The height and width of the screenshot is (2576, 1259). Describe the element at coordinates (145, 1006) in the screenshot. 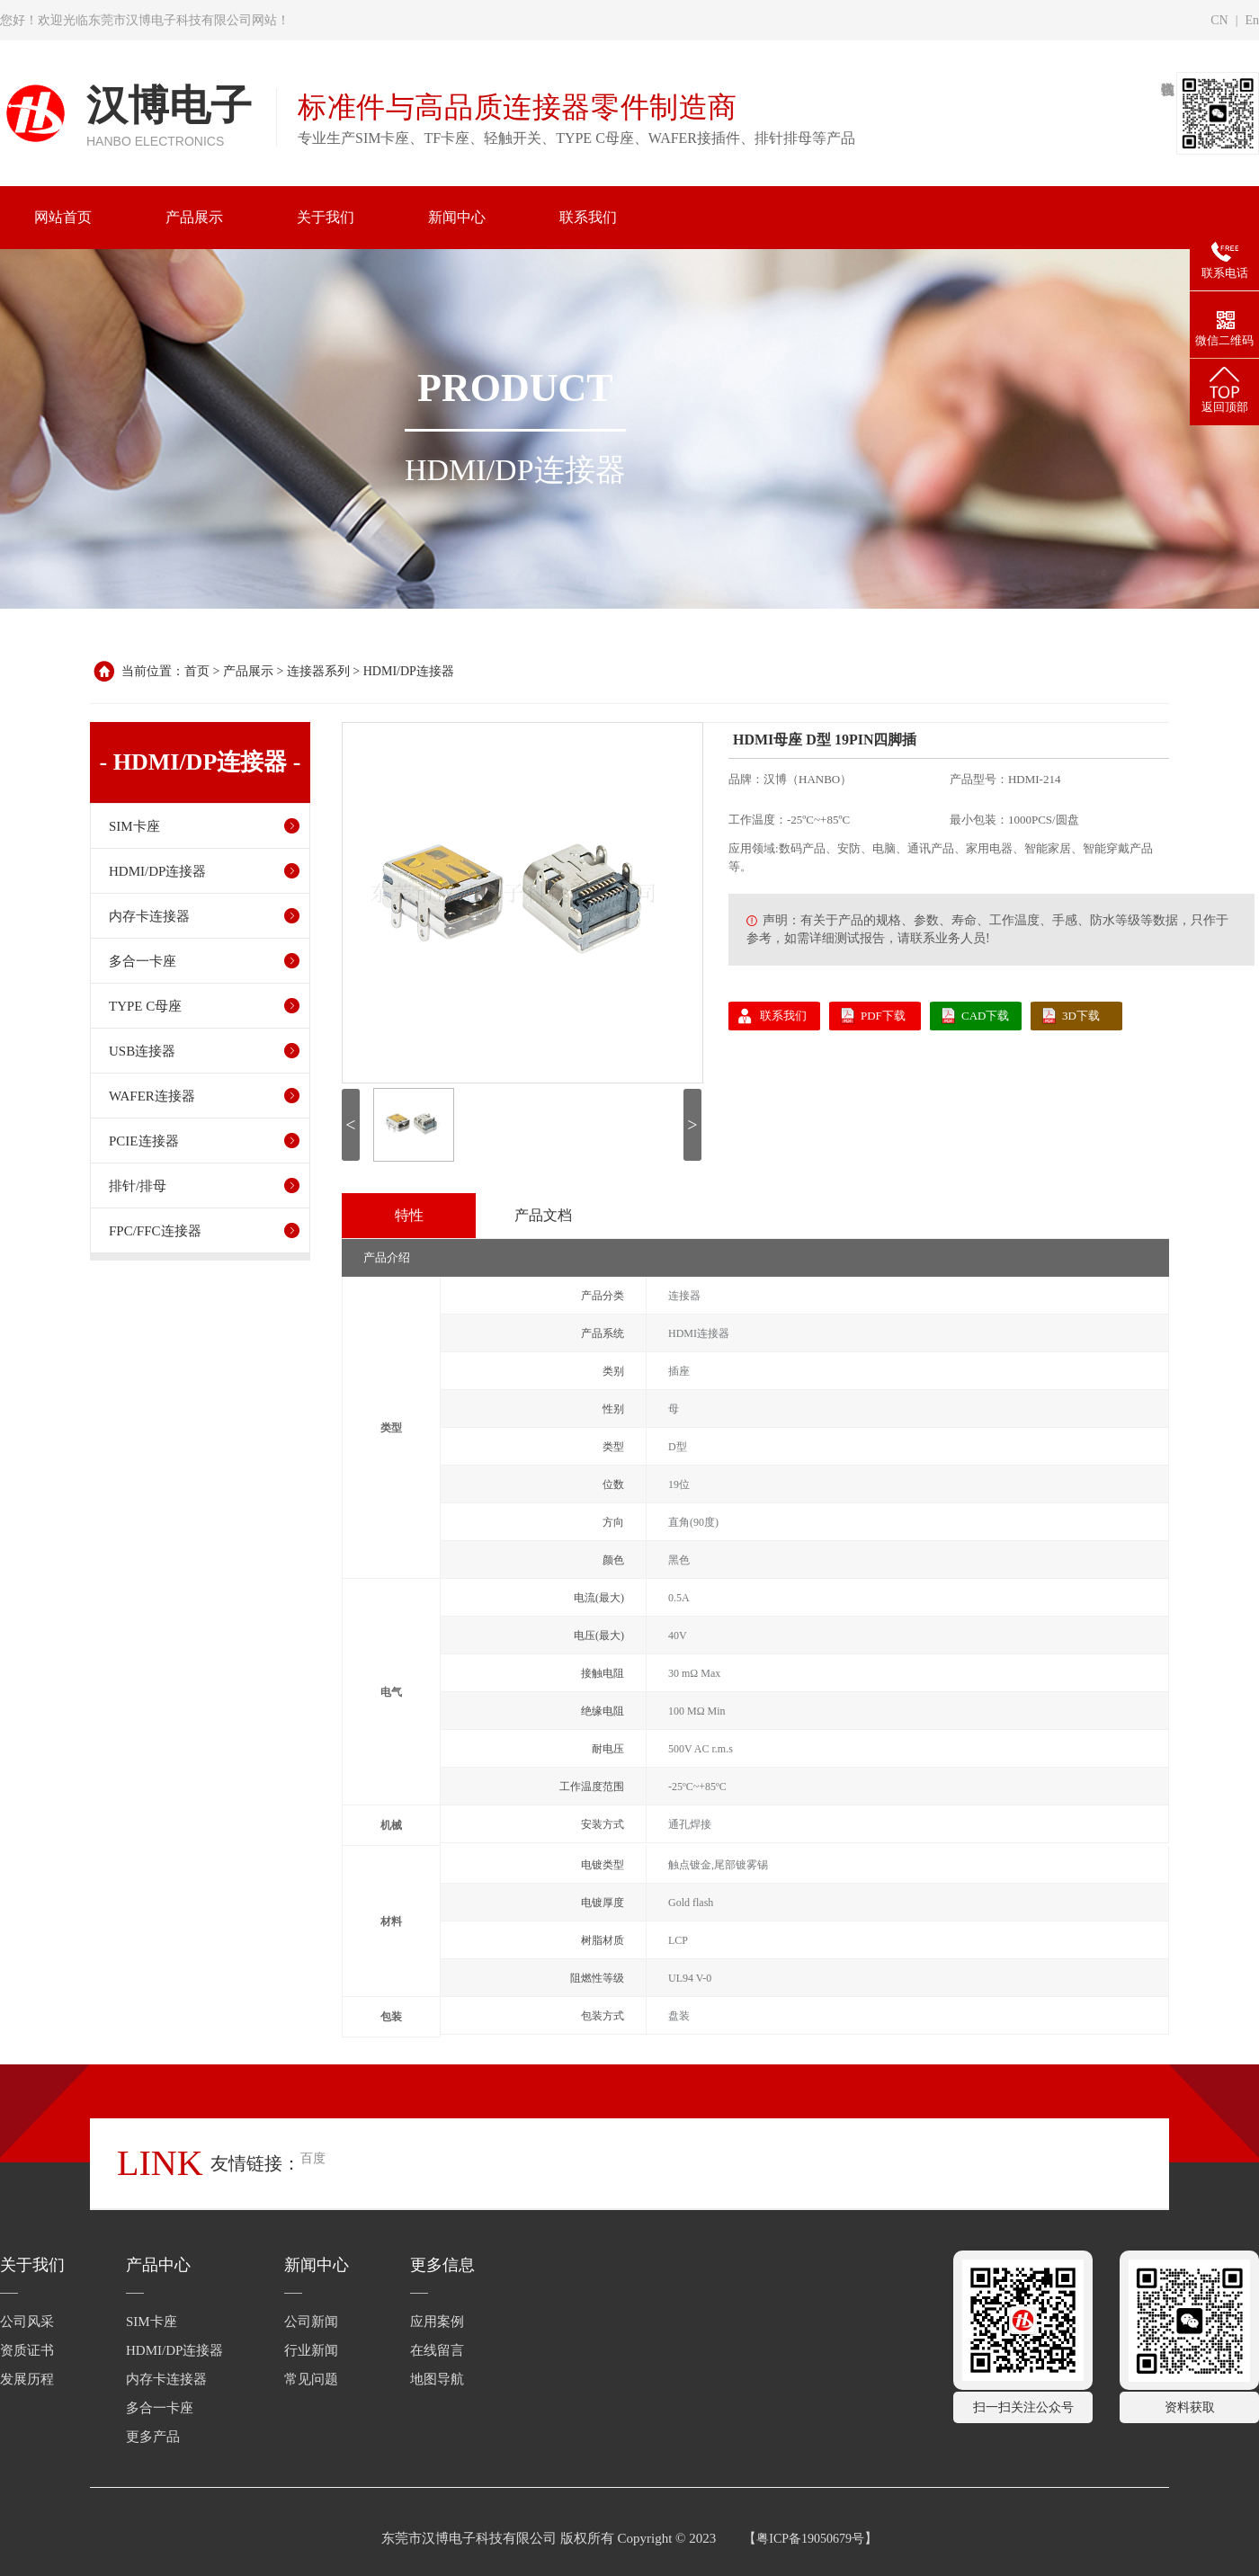

I see `TYPE C母座` at that location.